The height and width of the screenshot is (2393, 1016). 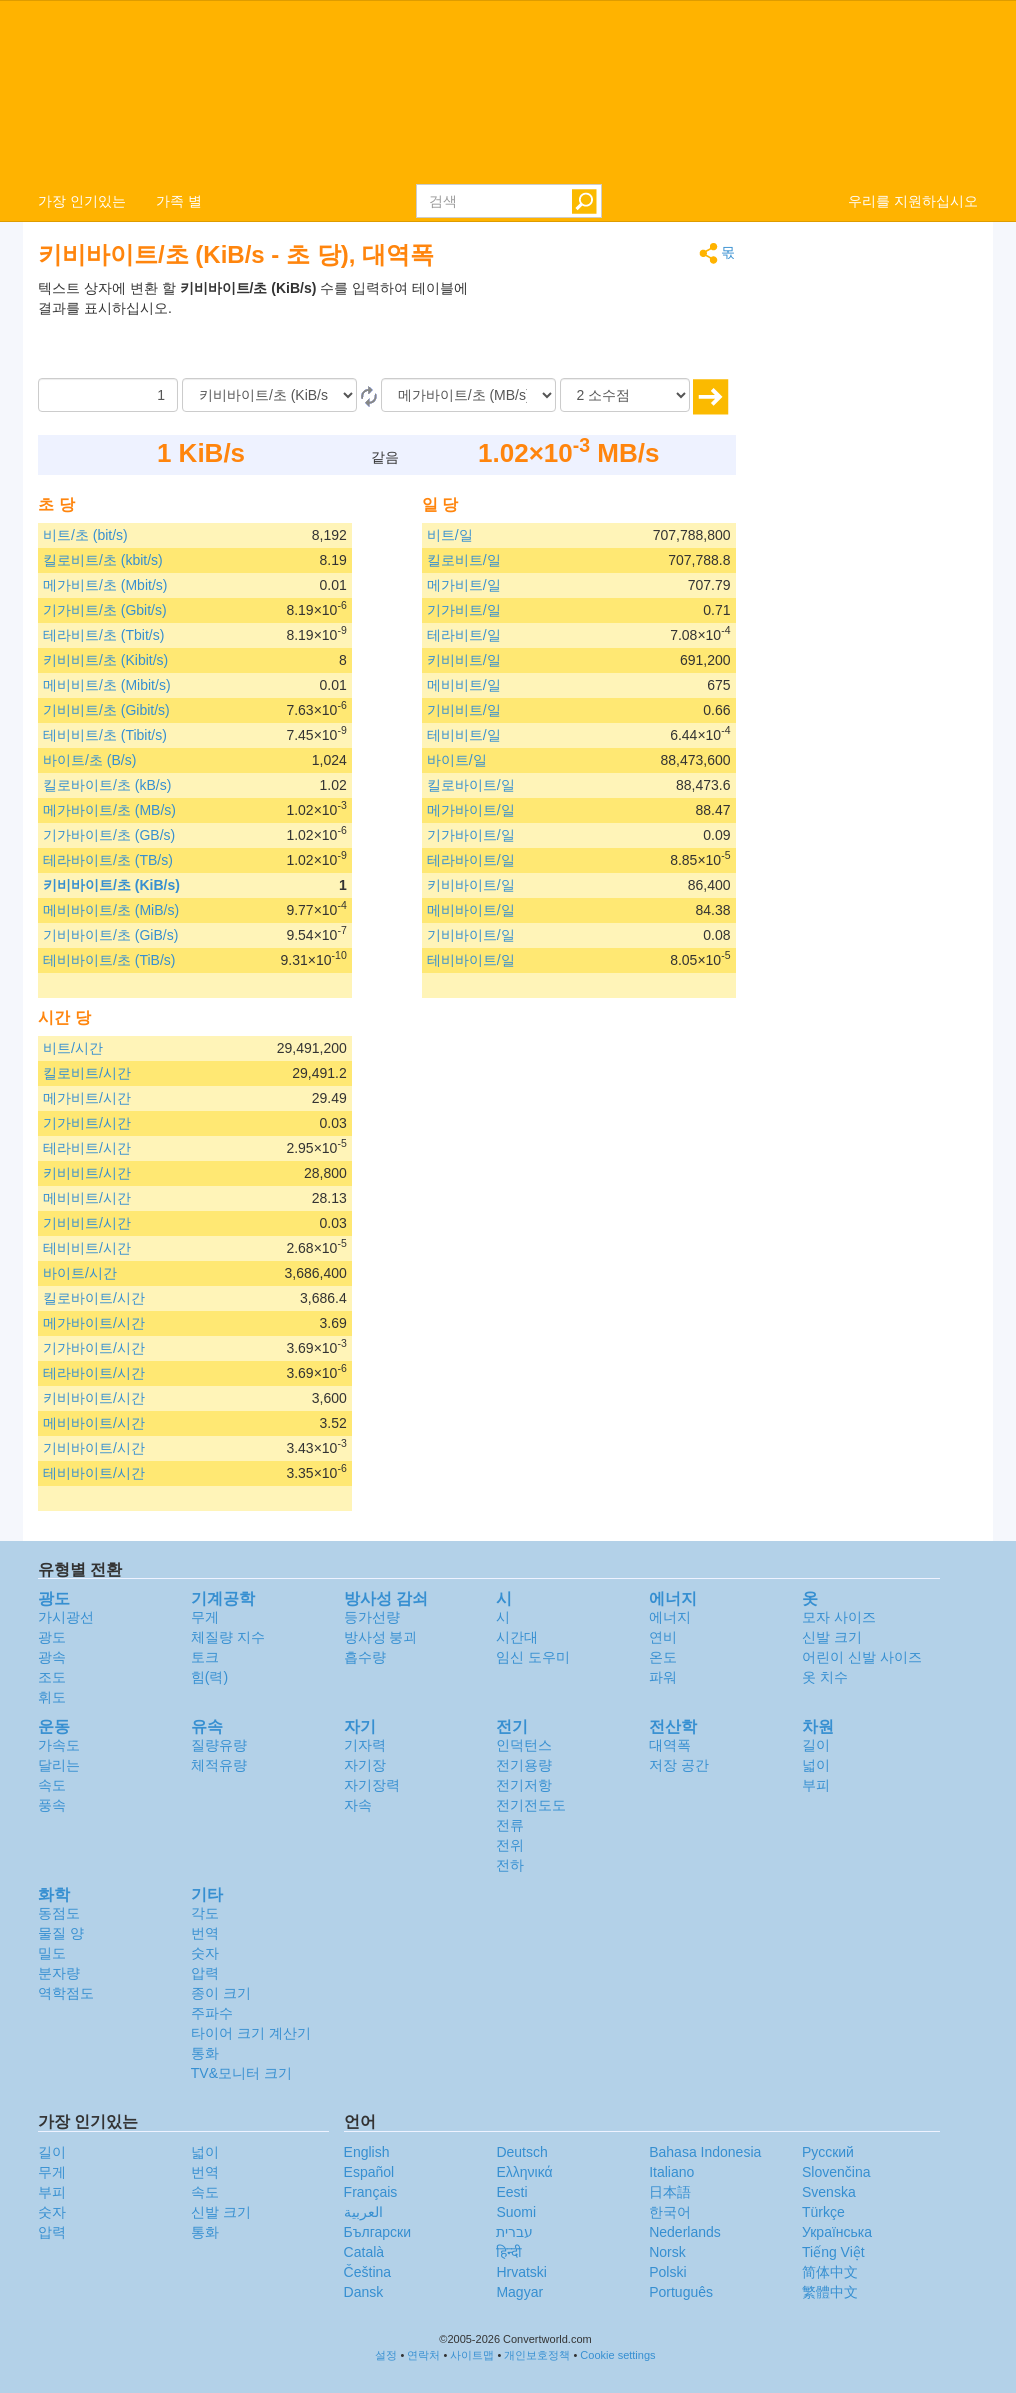 What do you see at coordinates (464, 735) in the screenshot?
I see `테비비트/일` at bounding box center [464, 735].